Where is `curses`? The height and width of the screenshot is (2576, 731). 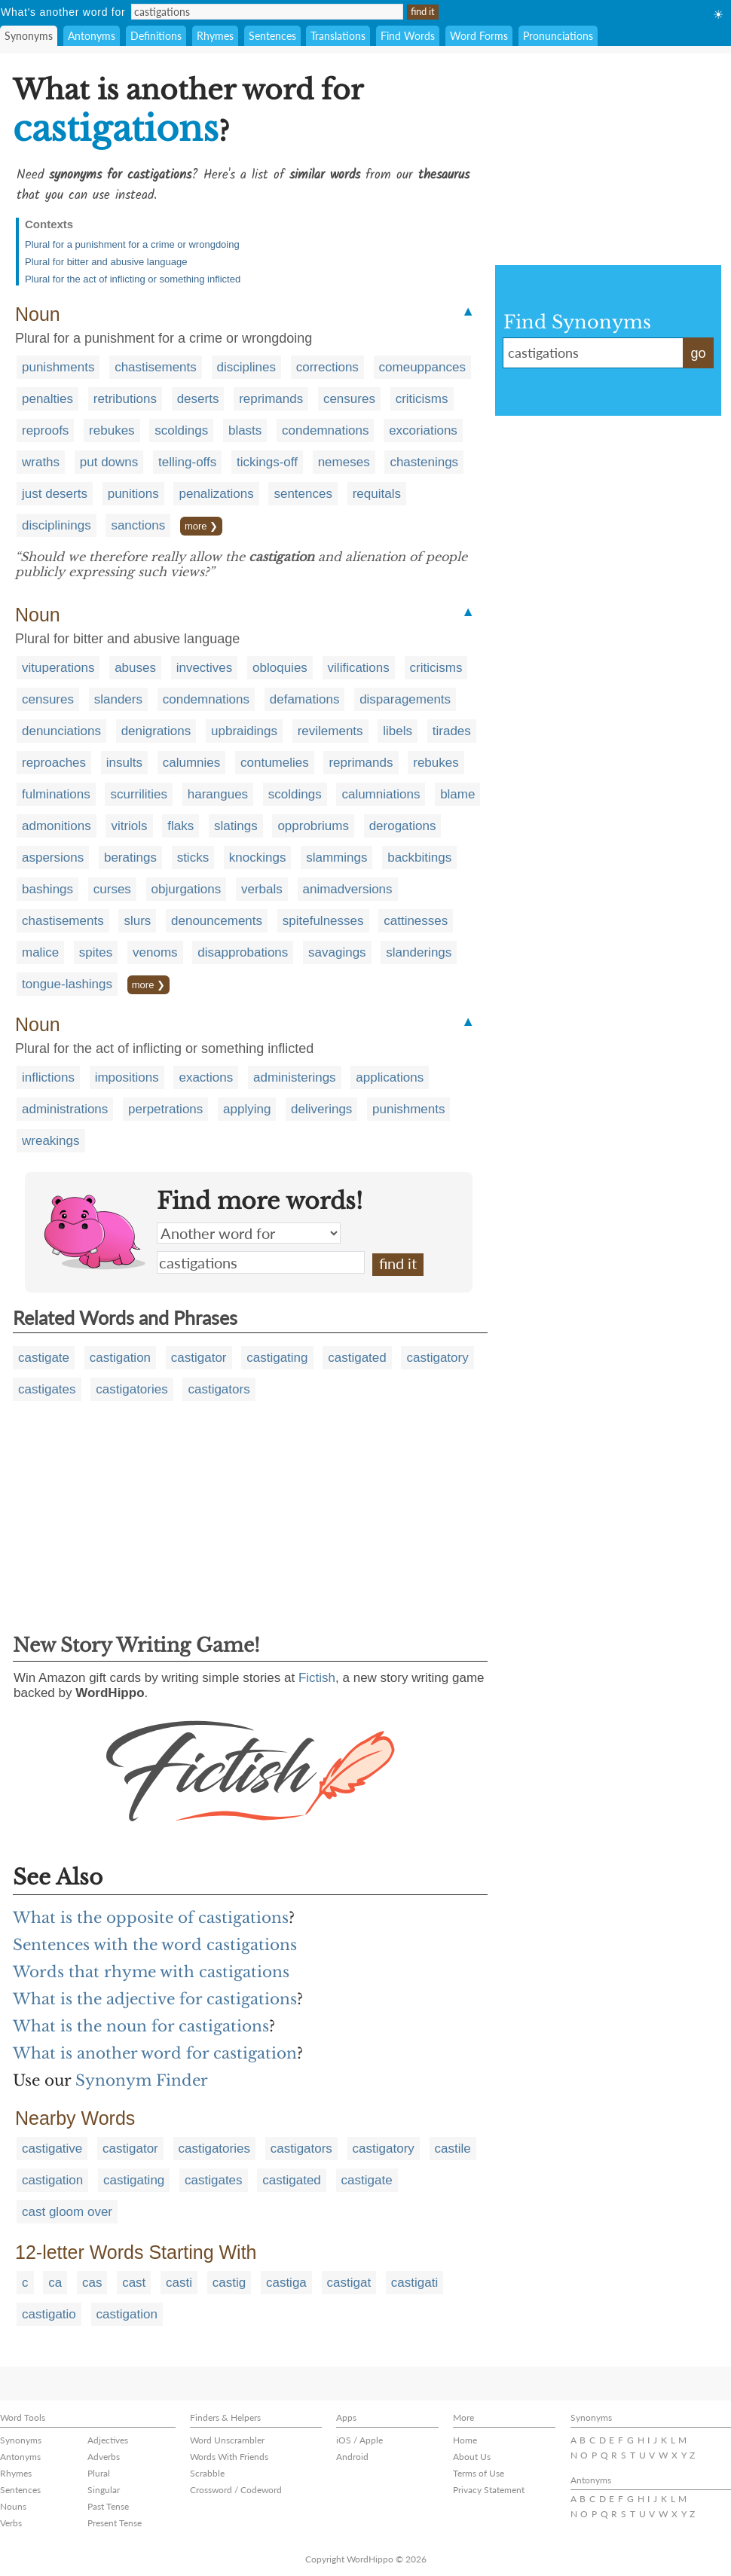
curses is located at coordinates (112, 889).